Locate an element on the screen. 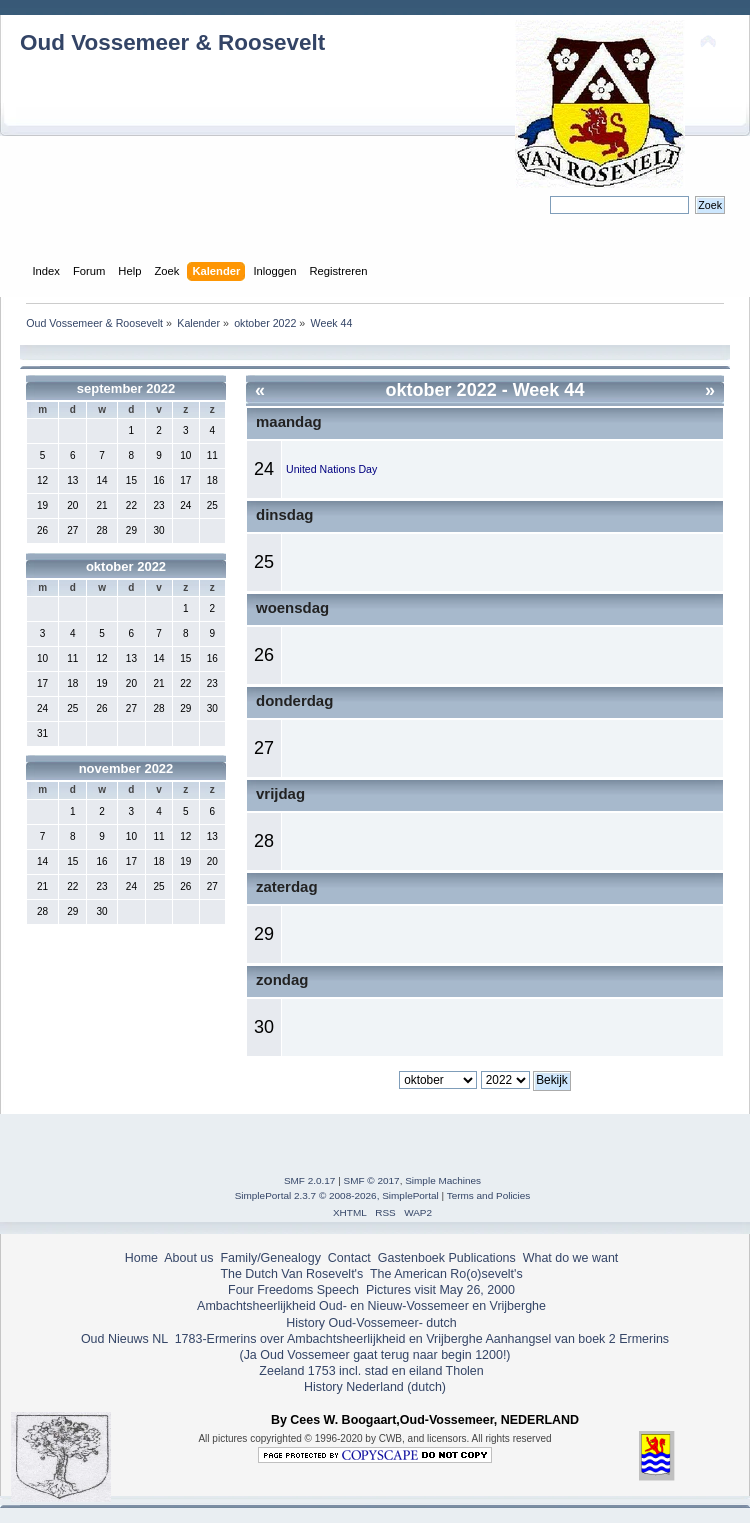 The image size is (750, 1523). Oud Vossemeer & Roosevelt is located at coordinates (172, 42).